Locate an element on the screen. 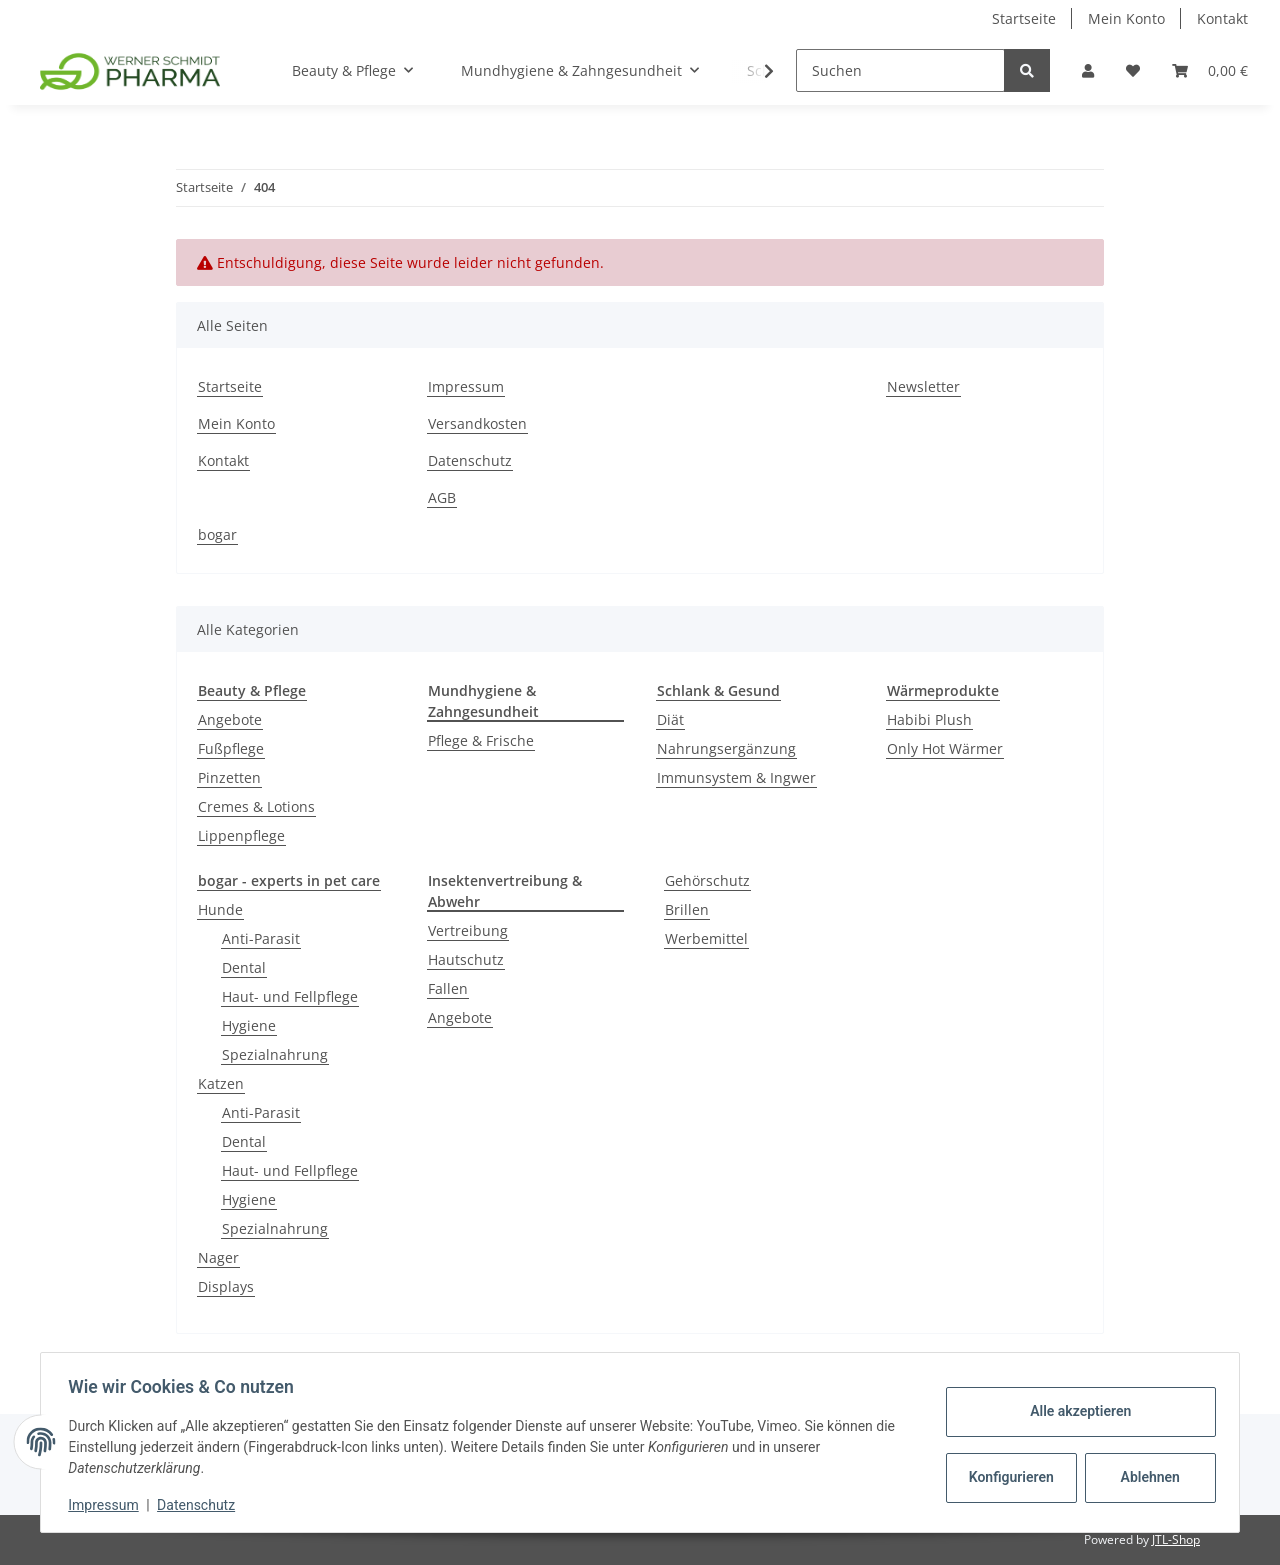  Vertreibung is located at coordinates (468, 930).